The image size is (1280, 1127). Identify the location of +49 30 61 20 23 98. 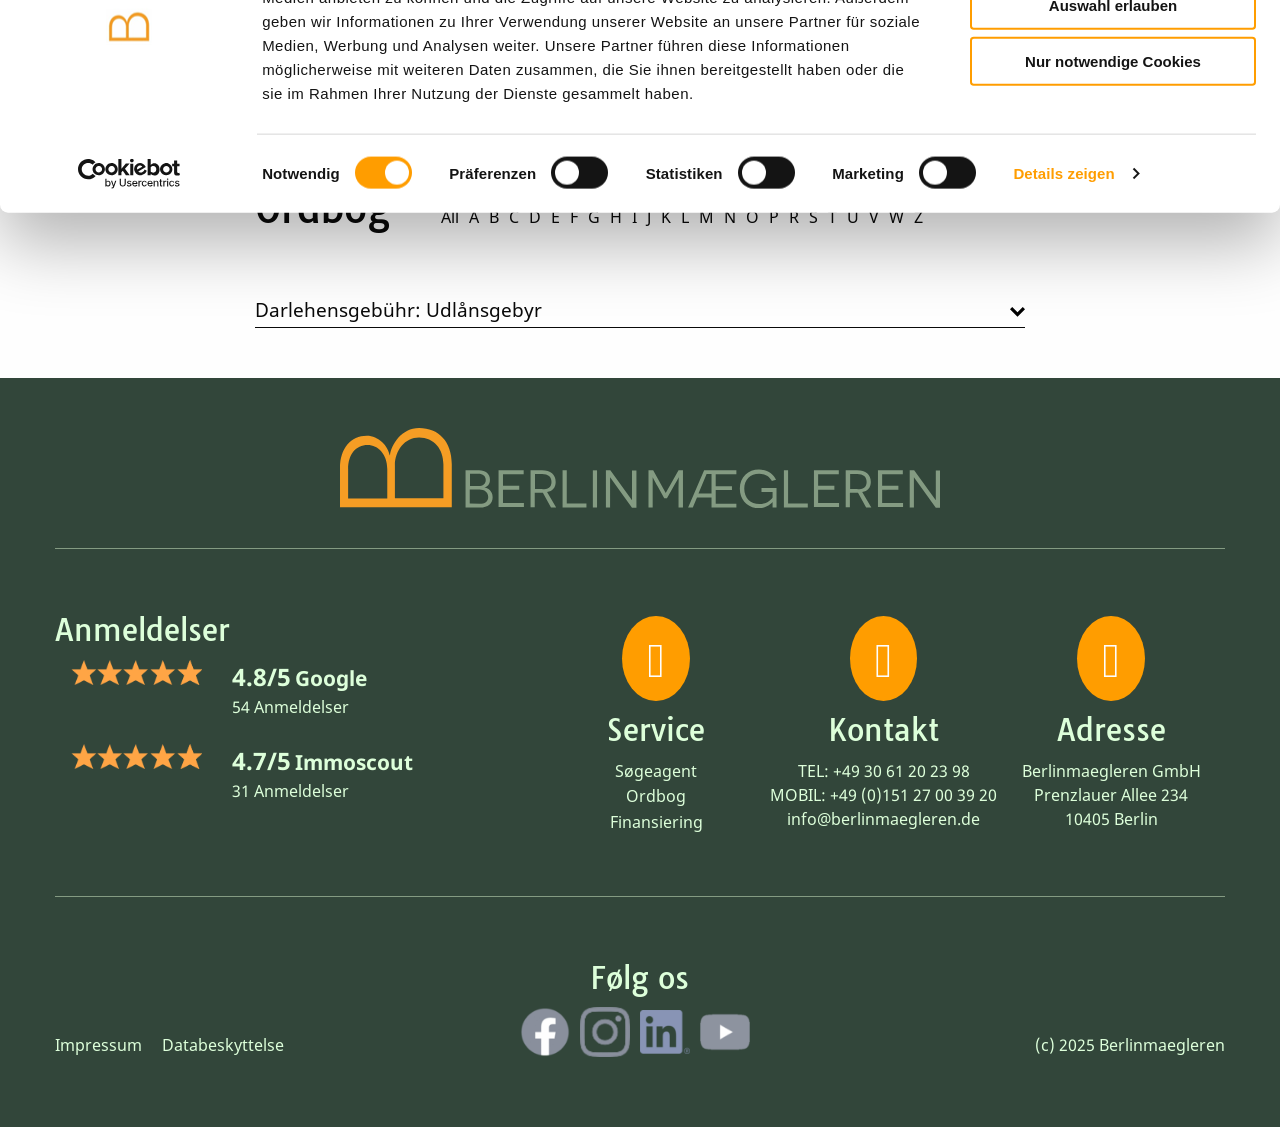
(901, 771).